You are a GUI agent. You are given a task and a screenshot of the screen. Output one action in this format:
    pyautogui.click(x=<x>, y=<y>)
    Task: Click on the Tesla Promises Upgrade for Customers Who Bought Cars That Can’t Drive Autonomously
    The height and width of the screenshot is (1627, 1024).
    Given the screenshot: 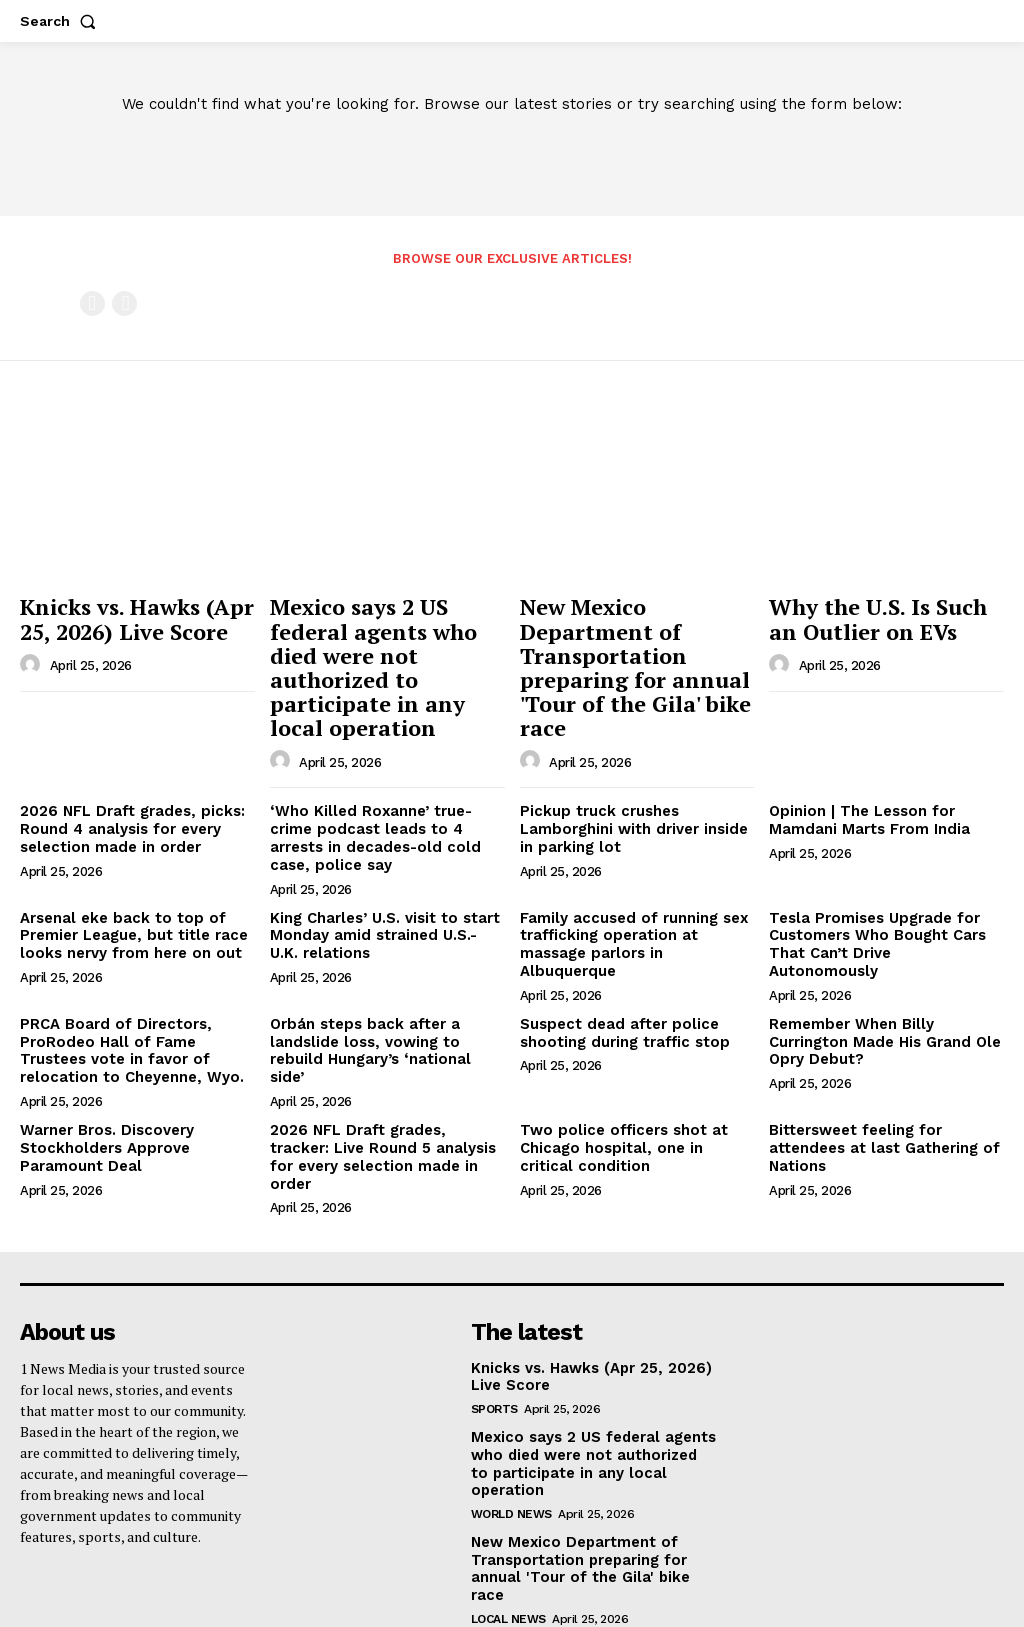 What is the action you would take?
    pyautogui.click(x=880, y=911)
    